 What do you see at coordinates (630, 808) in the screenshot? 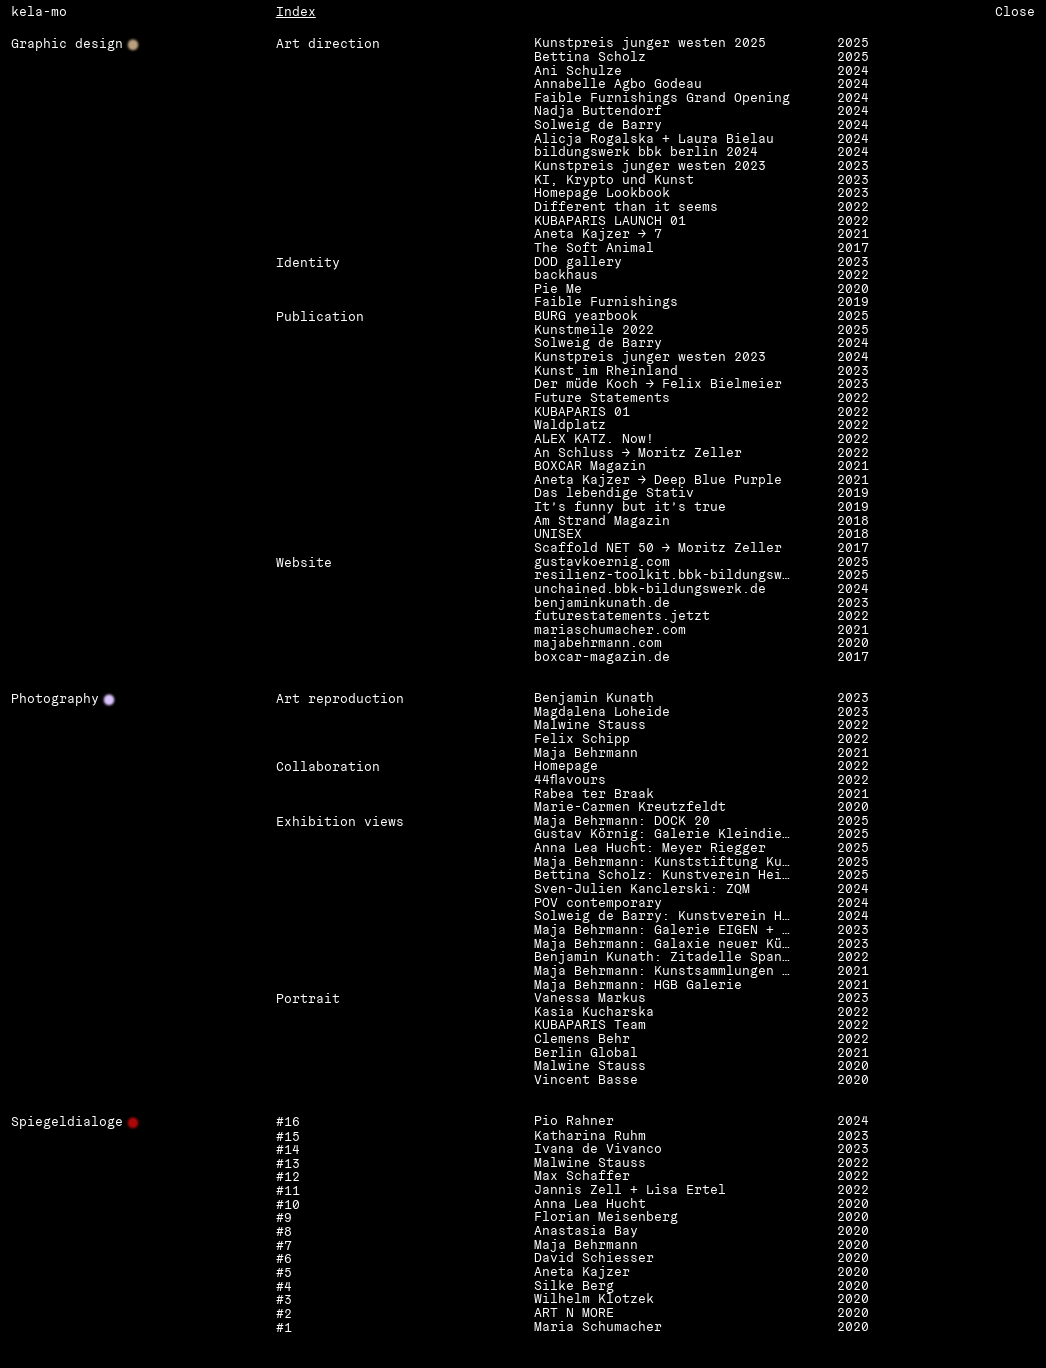
I see `Marie-Carmen Kreutzfeldt` at bounding box center [630, 808].